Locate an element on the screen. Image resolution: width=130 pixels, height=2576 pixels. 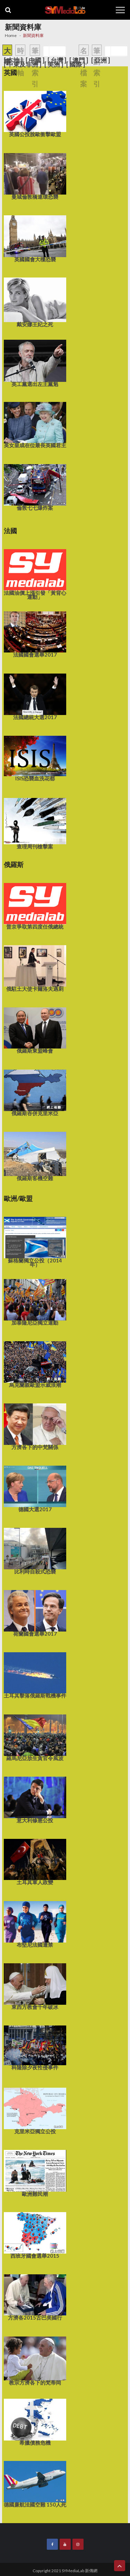
土耳其軍人政變 is located at coordinates (35, 1861).